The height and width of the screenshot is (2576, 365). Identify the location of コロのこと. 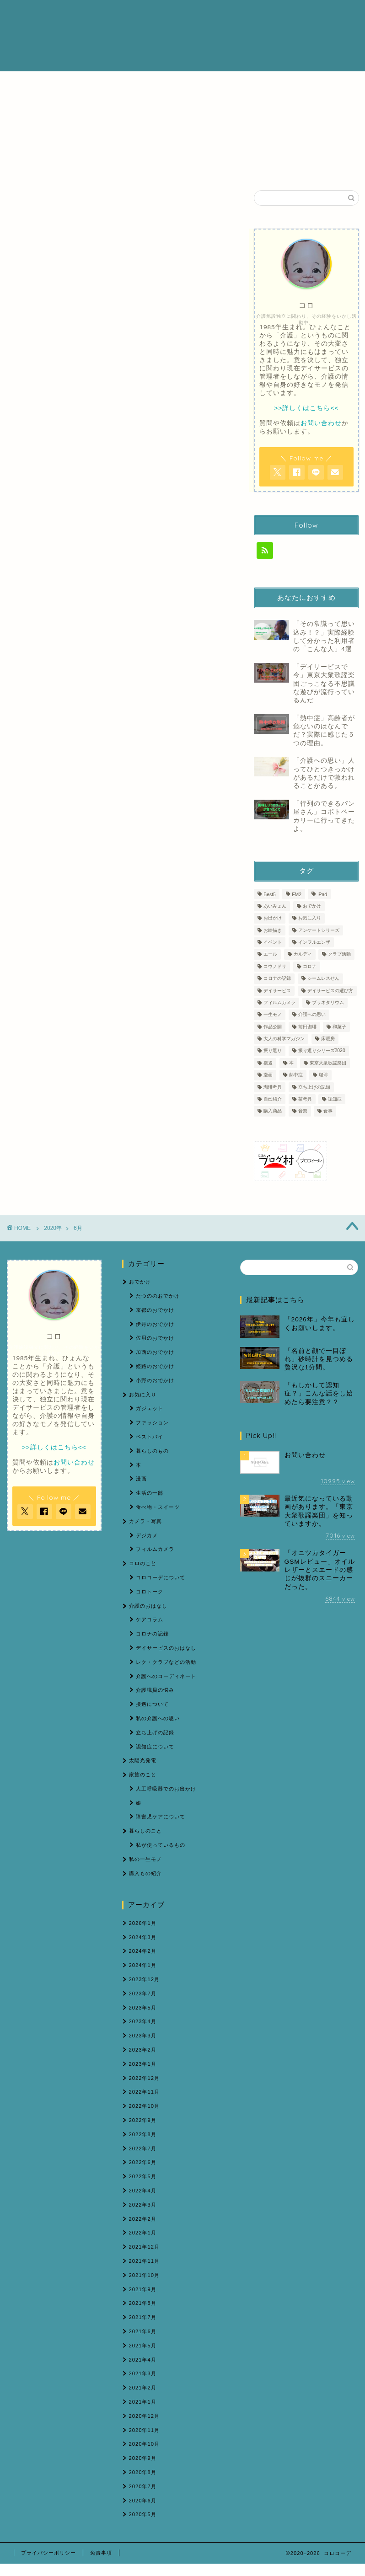
(142, 1563).